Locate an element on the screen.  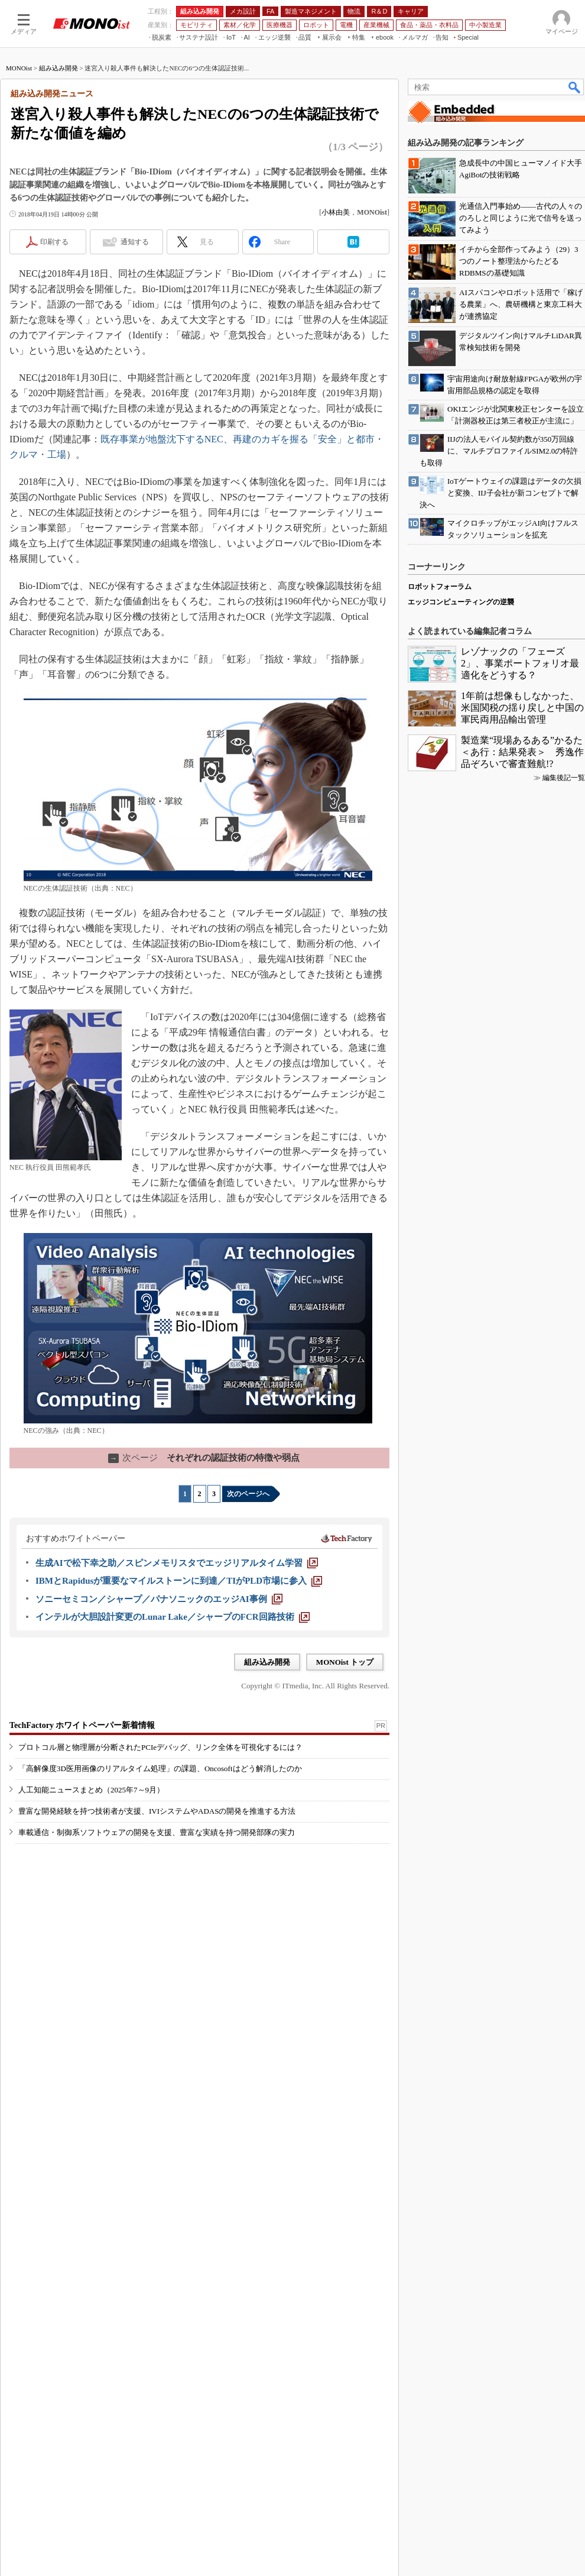
ロボットフォーラム is located at coordinates (440, 1967).